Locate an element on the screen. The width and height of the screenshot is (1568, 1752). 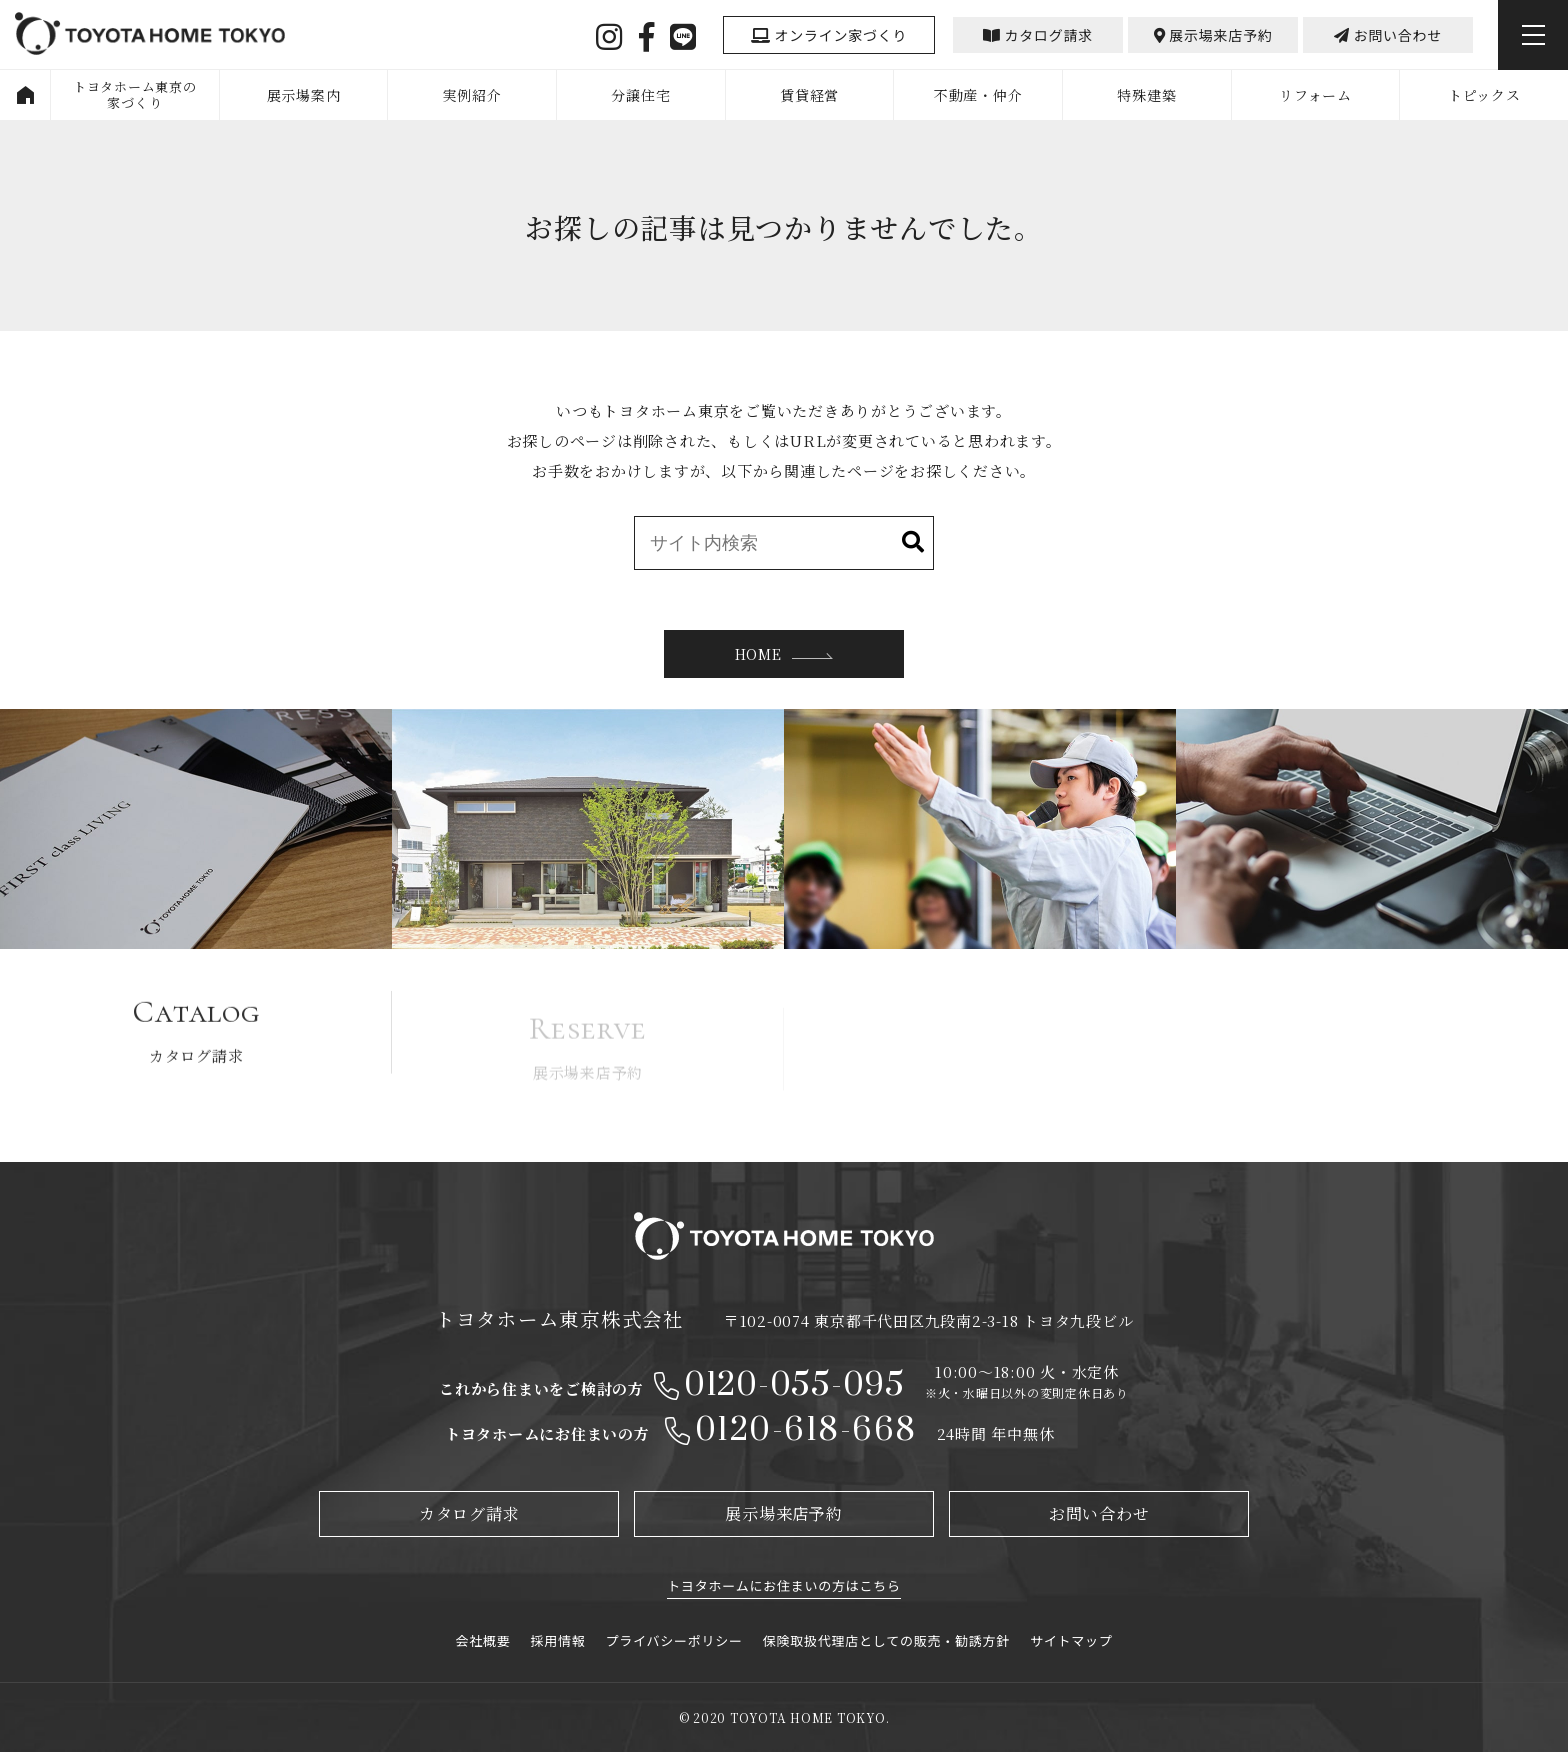
カタログ請求 is located at coordinates (1038, 35).